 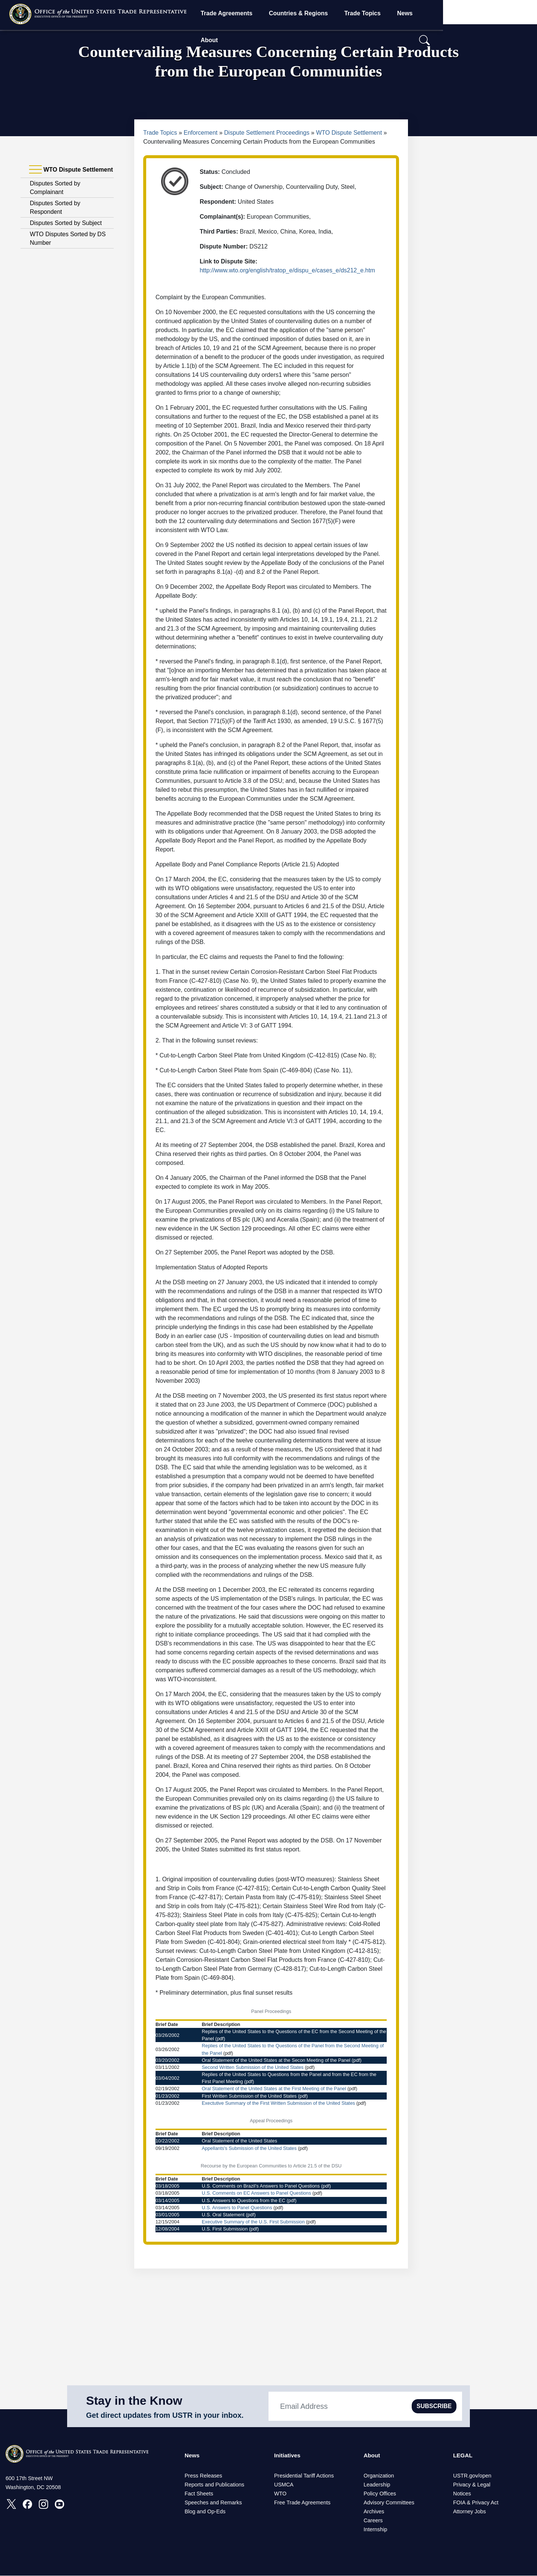 What do you see at coordinates (249, 2148) in the screenshot?
I see `Appellants's Submission of the United States` at bounding box center [249, 2148].